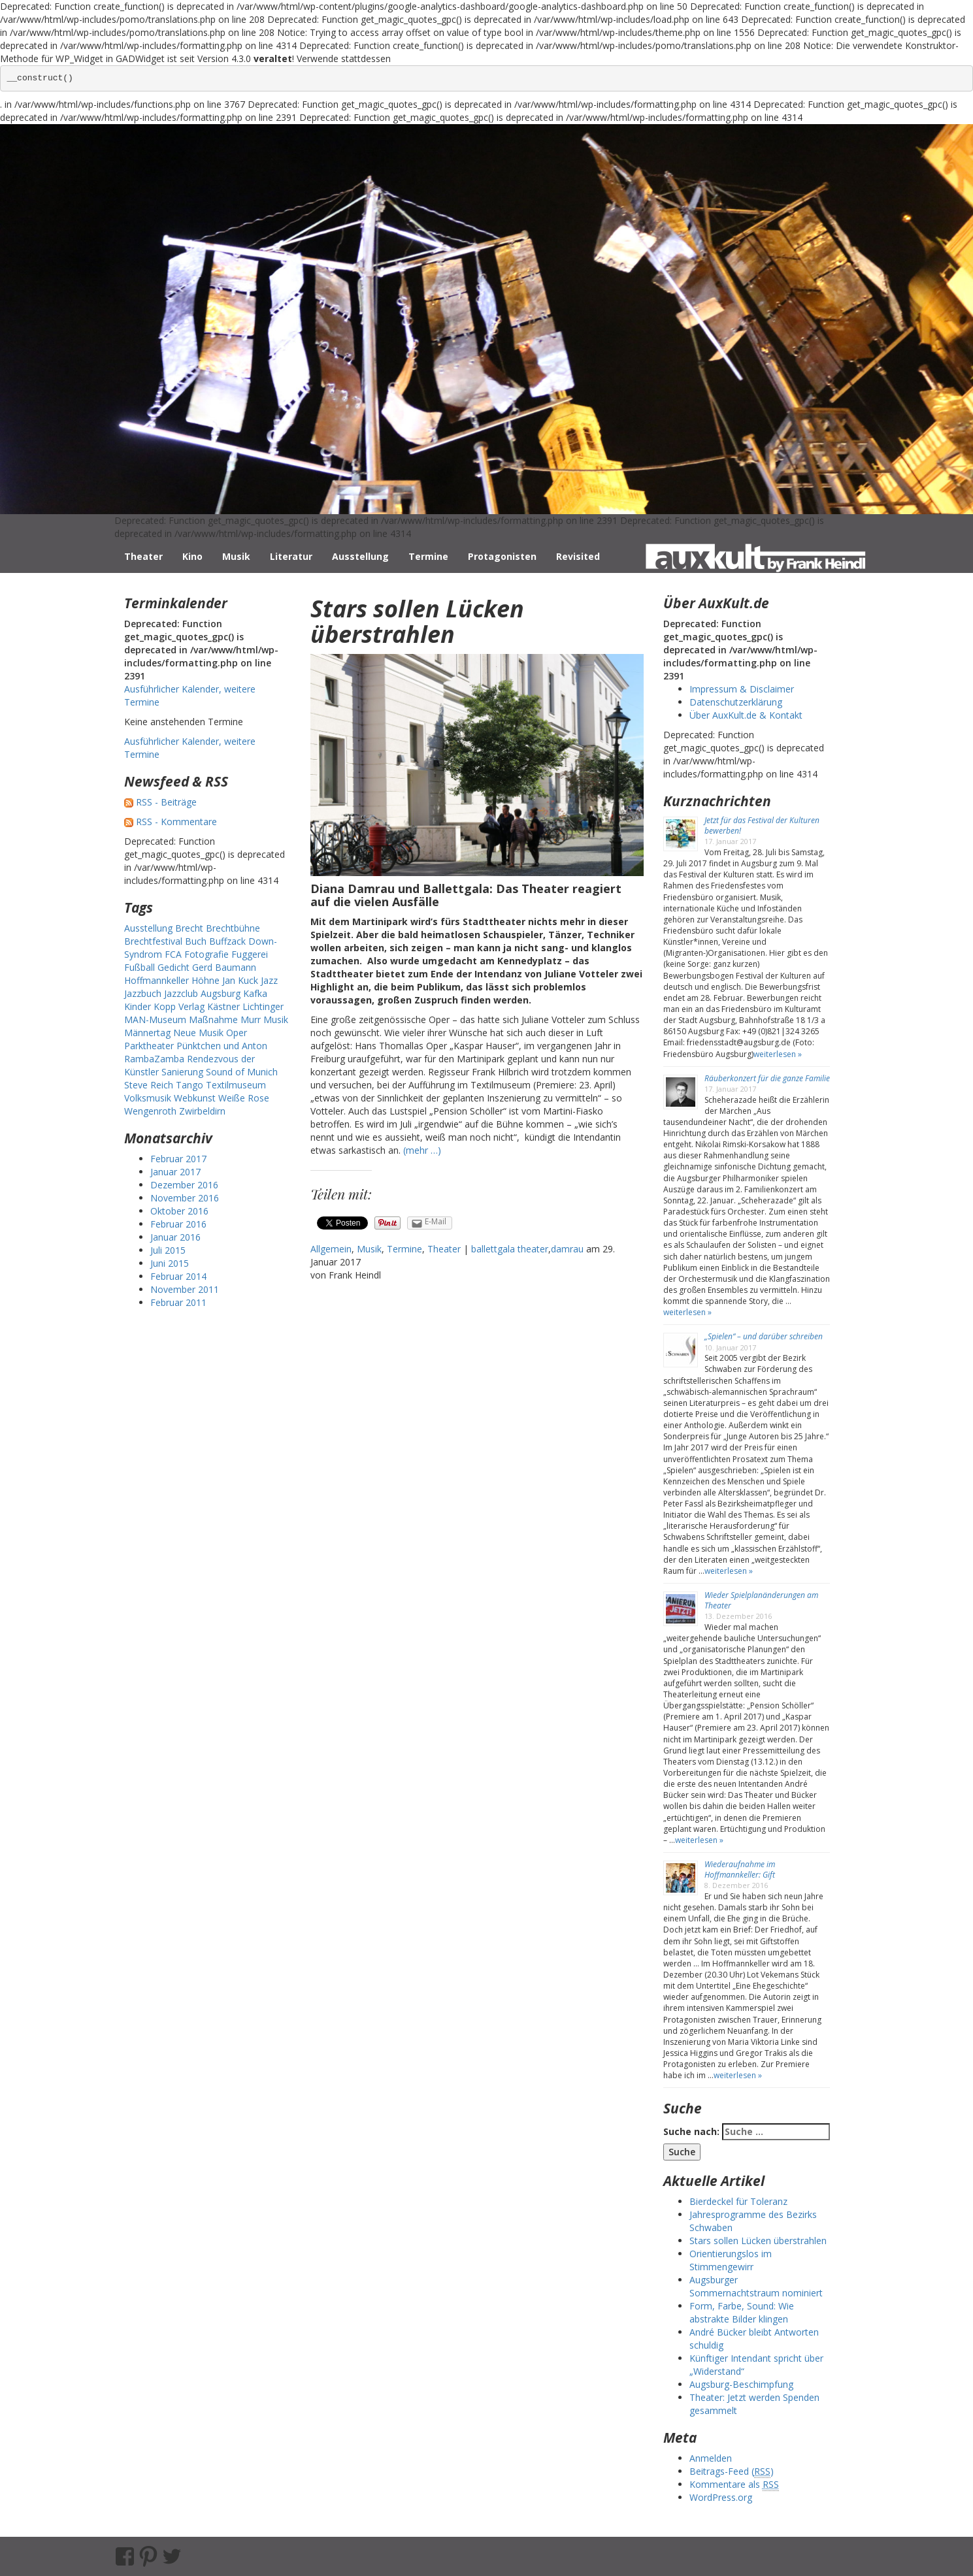 This screenshot has height=2576, width=973. I want to click on Wengenroth, so click(150, 1111).